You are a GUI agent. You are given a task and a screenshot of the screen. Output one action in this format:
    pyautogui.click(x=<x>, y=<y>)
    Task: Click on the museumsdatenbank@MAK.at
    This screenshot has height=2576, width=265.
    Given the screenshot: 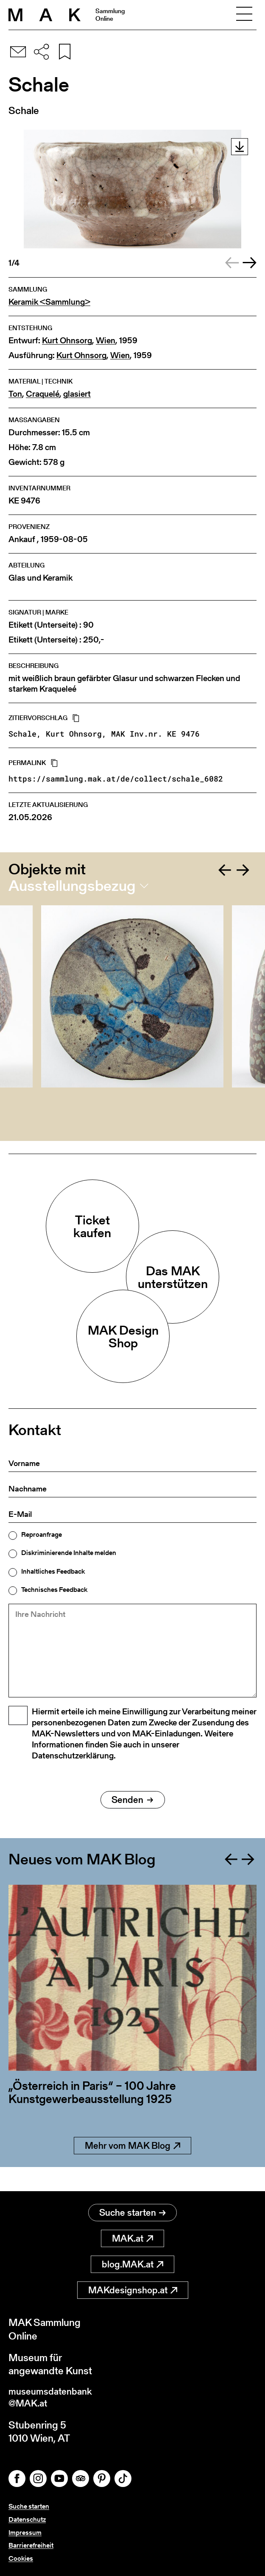 What is the action you would take?
    pyautogui.click(x=53, y=2396)
    